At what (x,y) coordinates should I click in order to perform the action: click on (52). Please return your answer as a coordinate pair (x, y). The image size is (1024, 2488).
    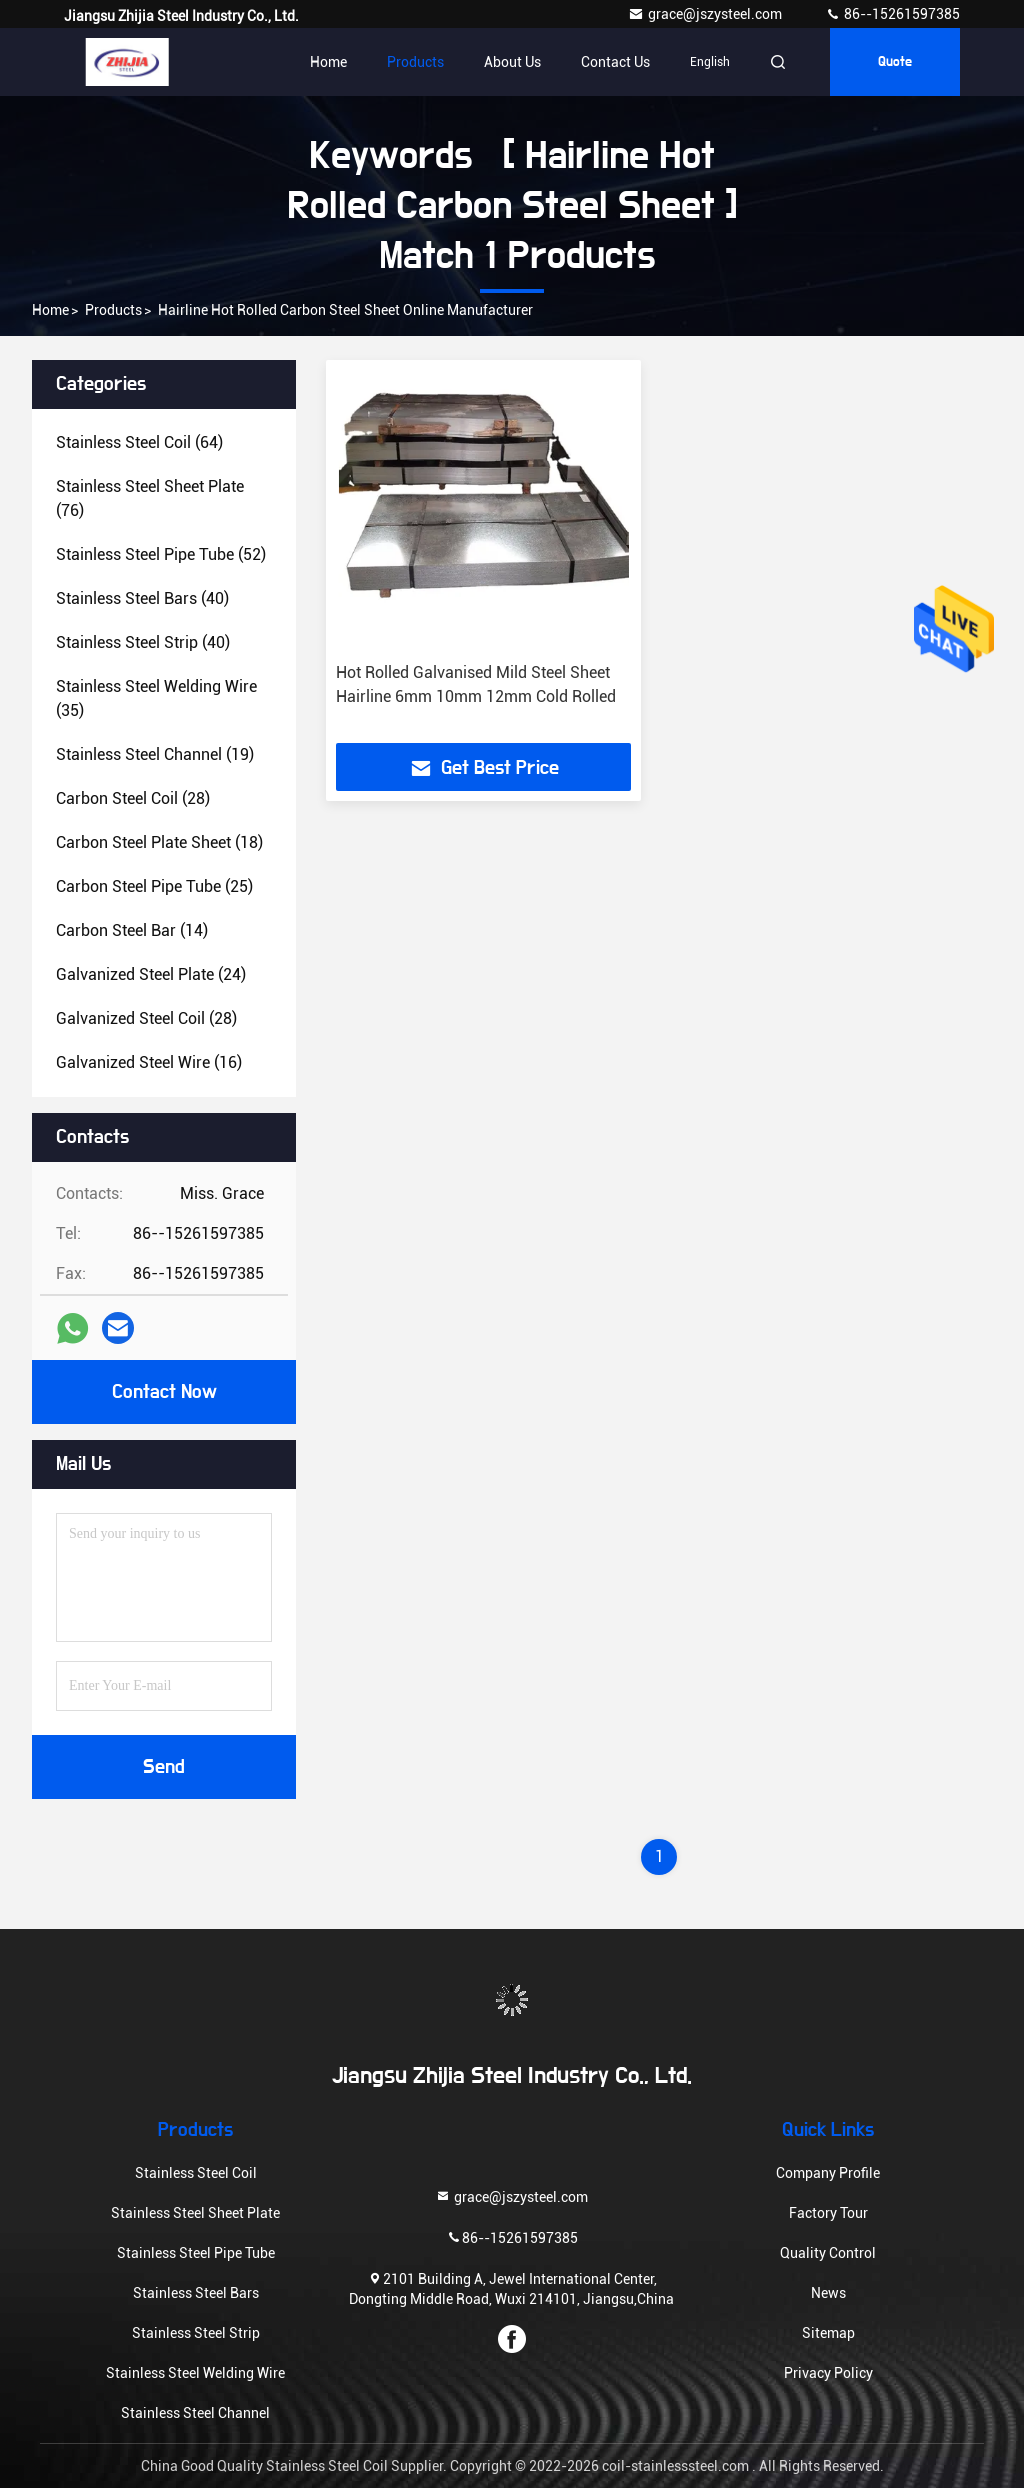
    Looking at the image, I should click on (161, 554).